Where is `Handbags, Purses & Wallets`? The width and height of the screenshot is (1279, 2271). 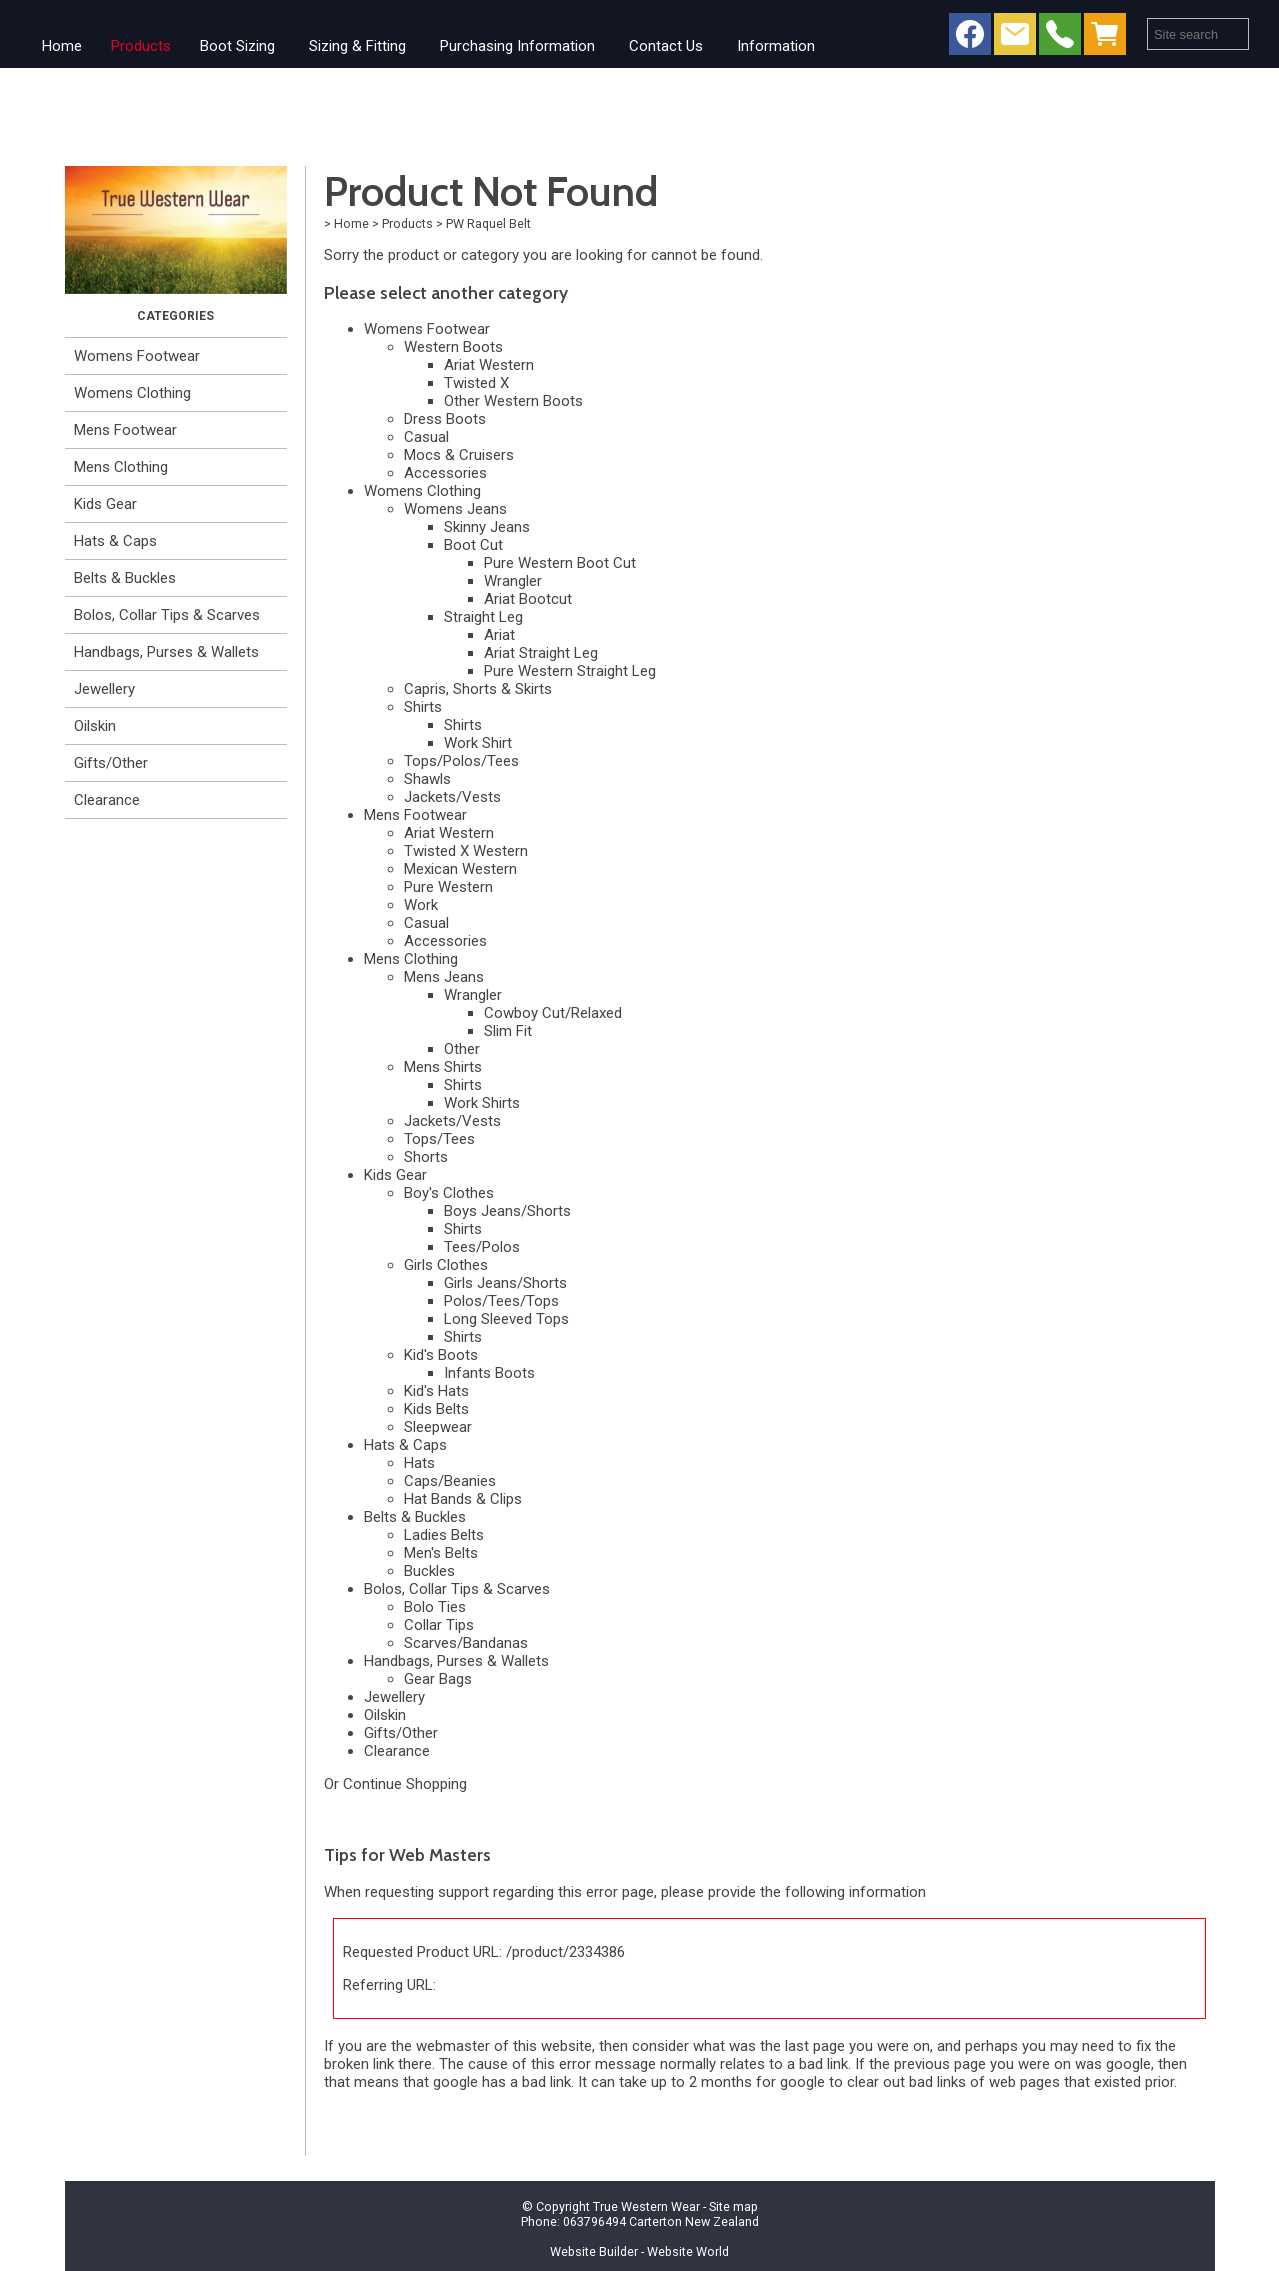 Handbags, Purses & Wallets is located at coordinates (166, 652).